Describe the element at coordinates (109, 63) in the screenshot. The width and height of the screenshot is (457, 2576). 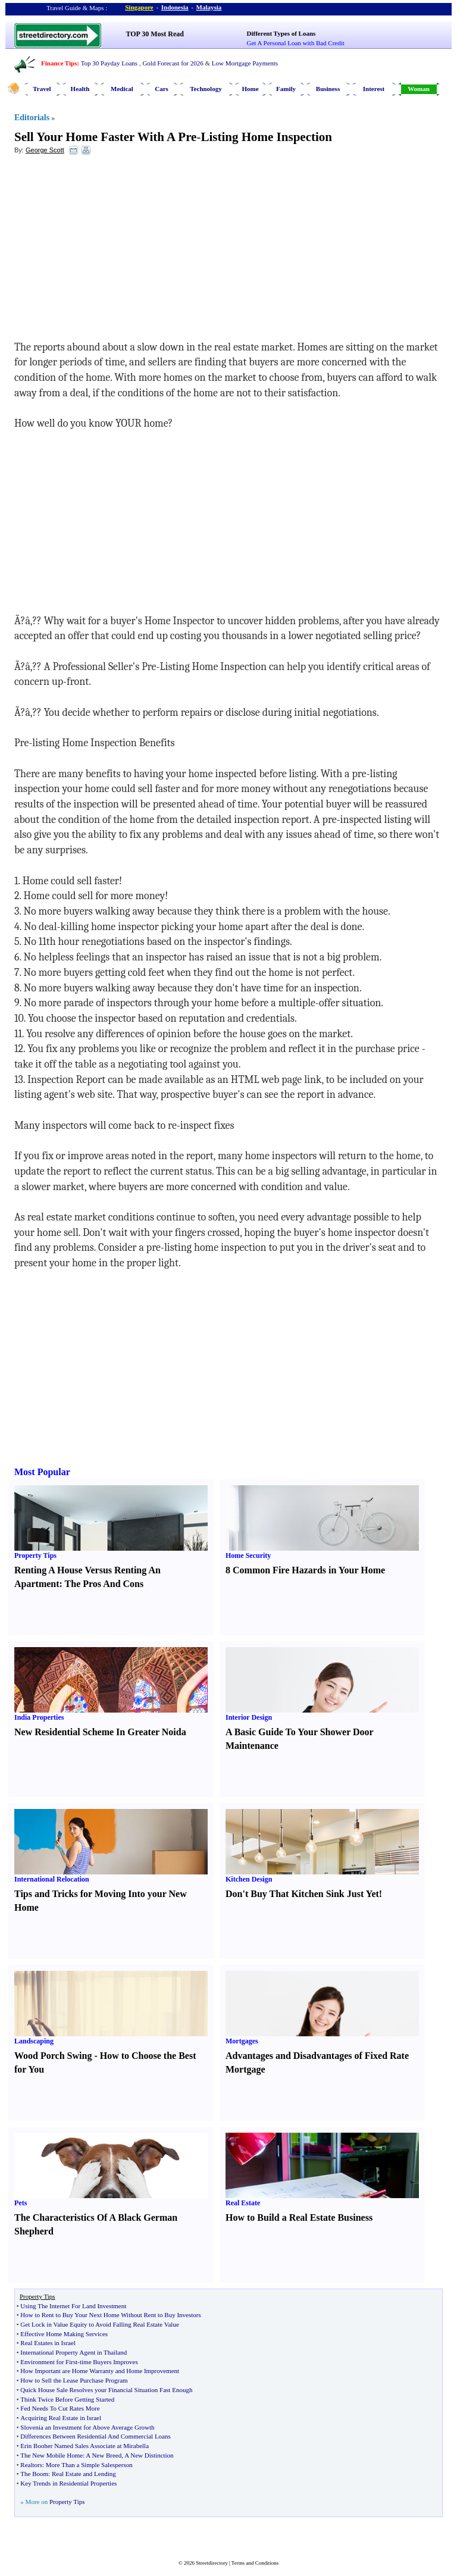
I see `Top 30 Payday Loans` at that location.